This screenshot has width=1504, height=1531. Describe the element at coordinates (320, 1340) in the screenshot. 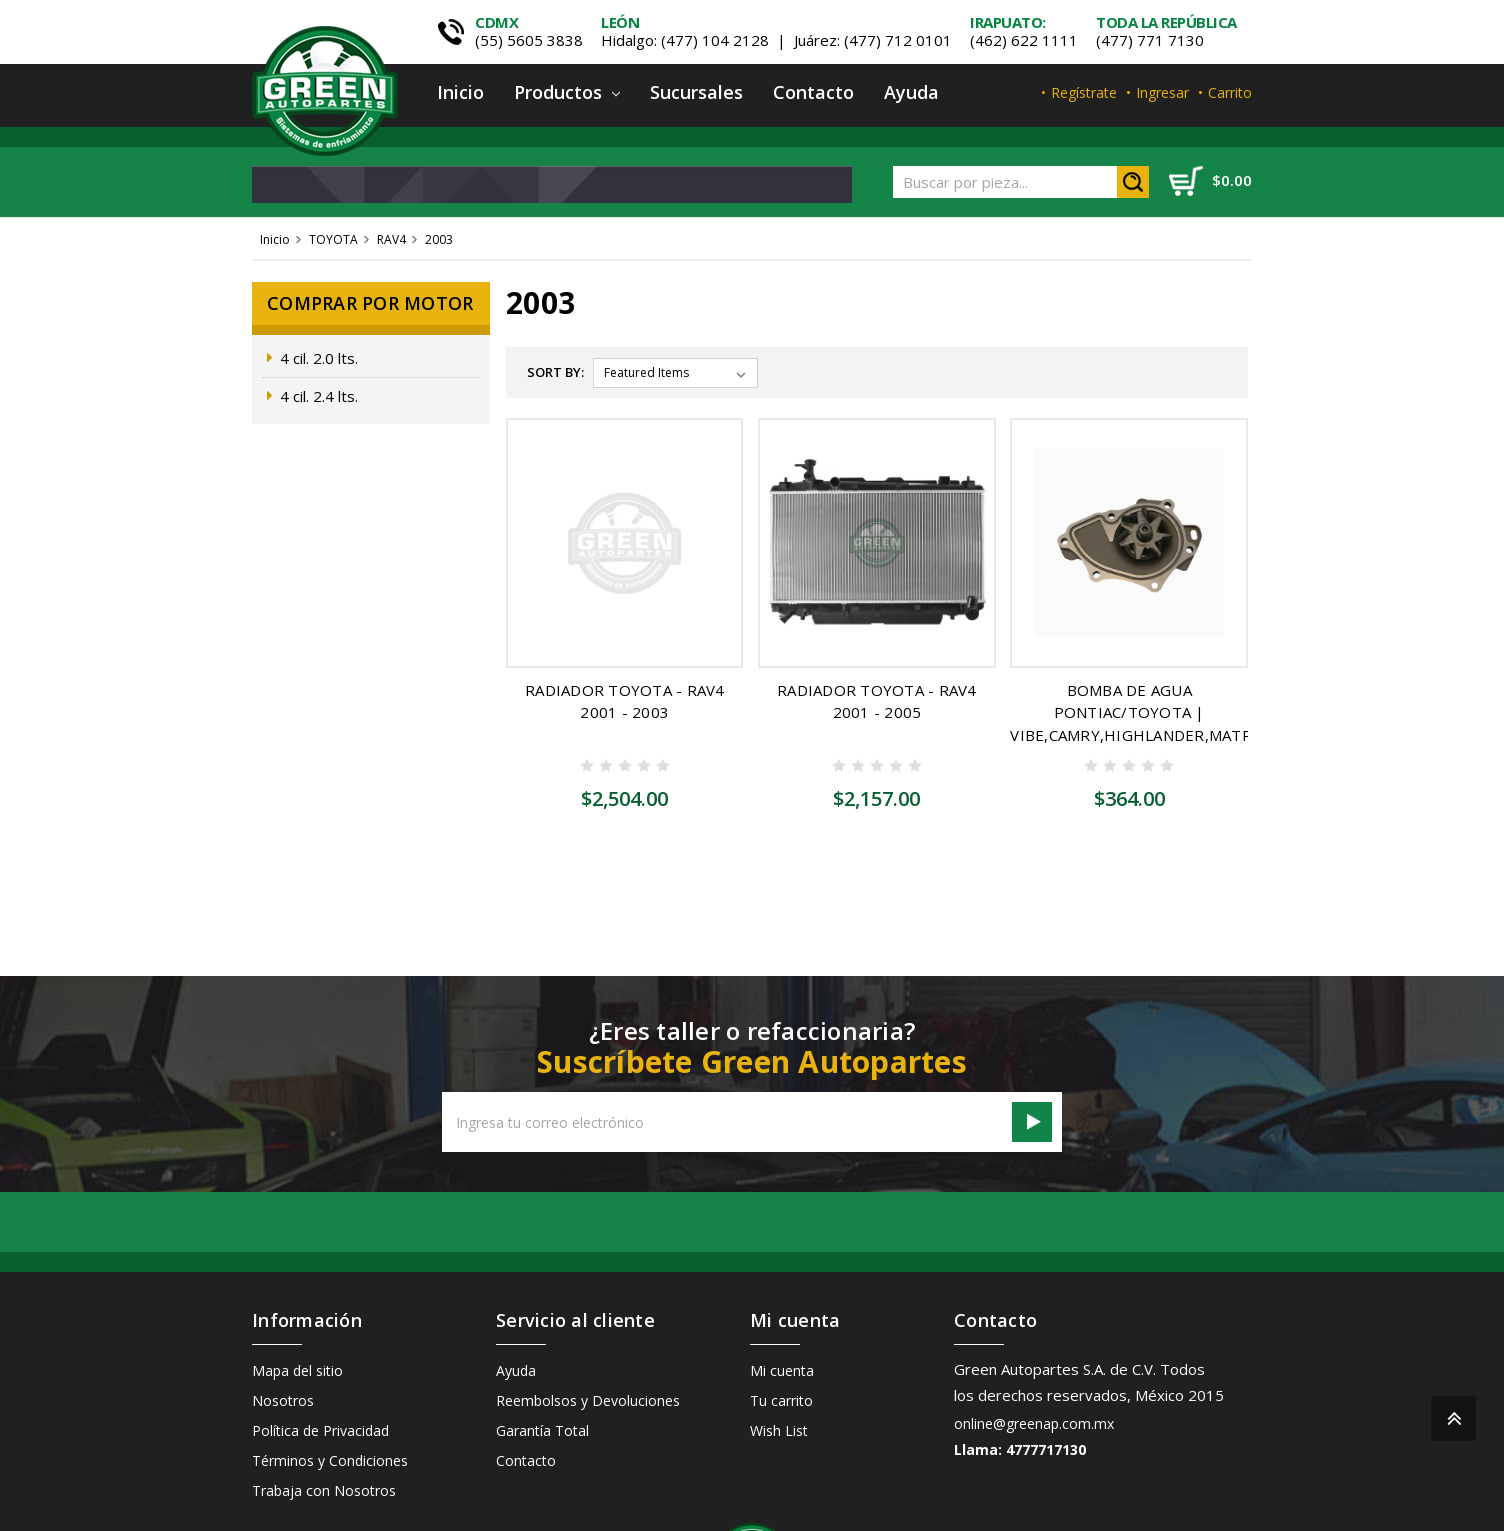

I see `Política de Privacidad` at that location.